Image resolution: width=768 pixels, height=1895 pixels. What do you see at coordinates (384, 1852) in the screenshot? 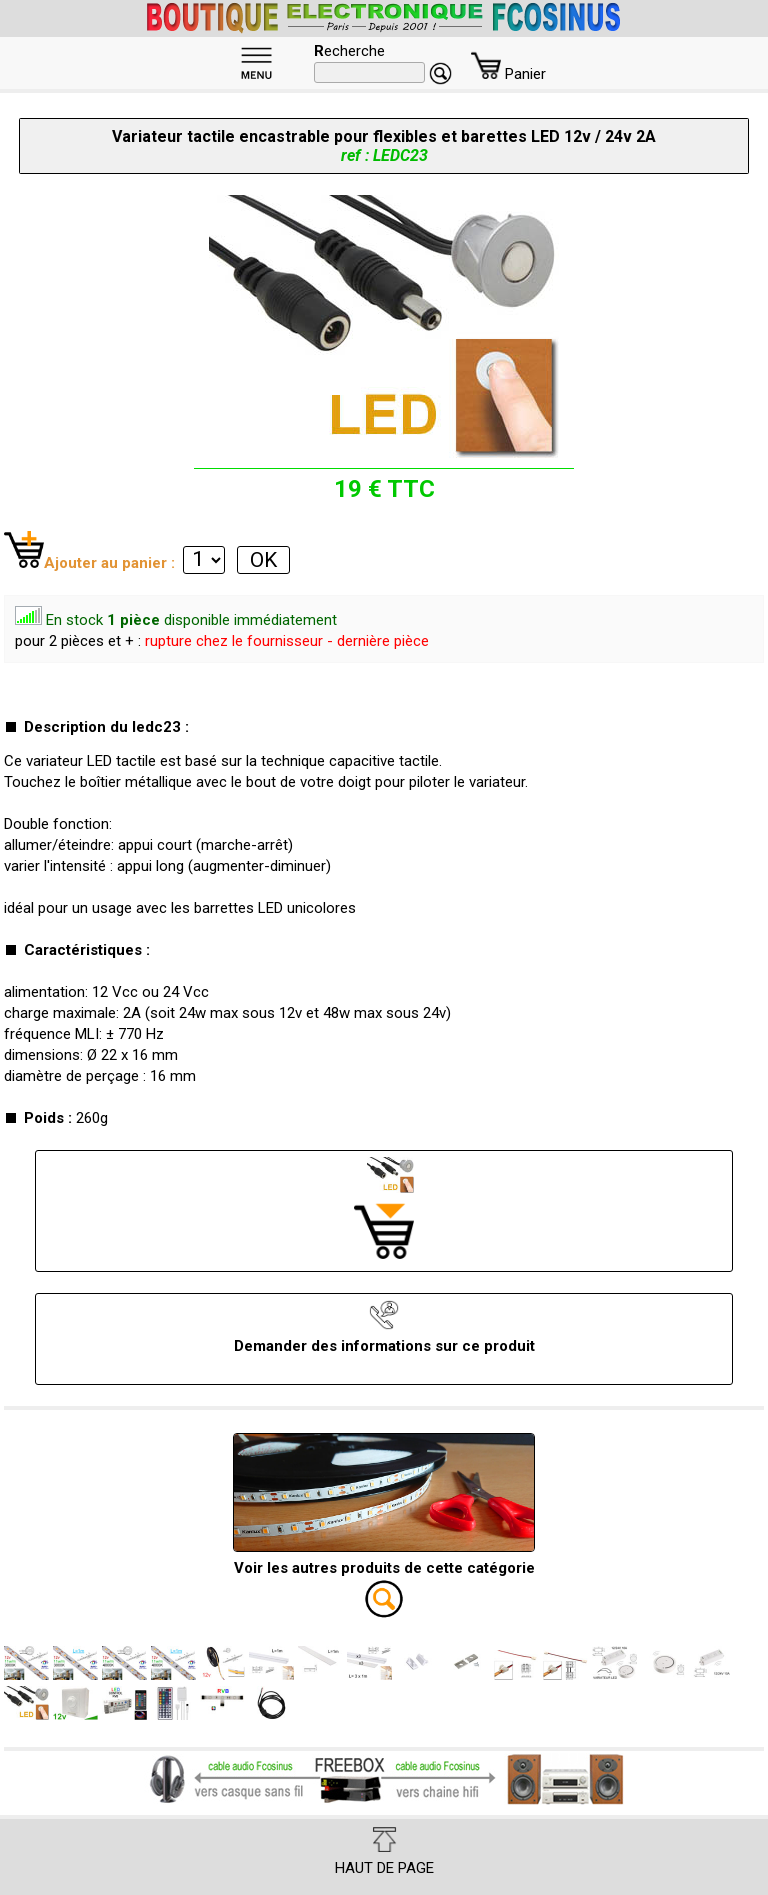
I see `HAUT DE PAGE` at bounding box center [384, 1852].